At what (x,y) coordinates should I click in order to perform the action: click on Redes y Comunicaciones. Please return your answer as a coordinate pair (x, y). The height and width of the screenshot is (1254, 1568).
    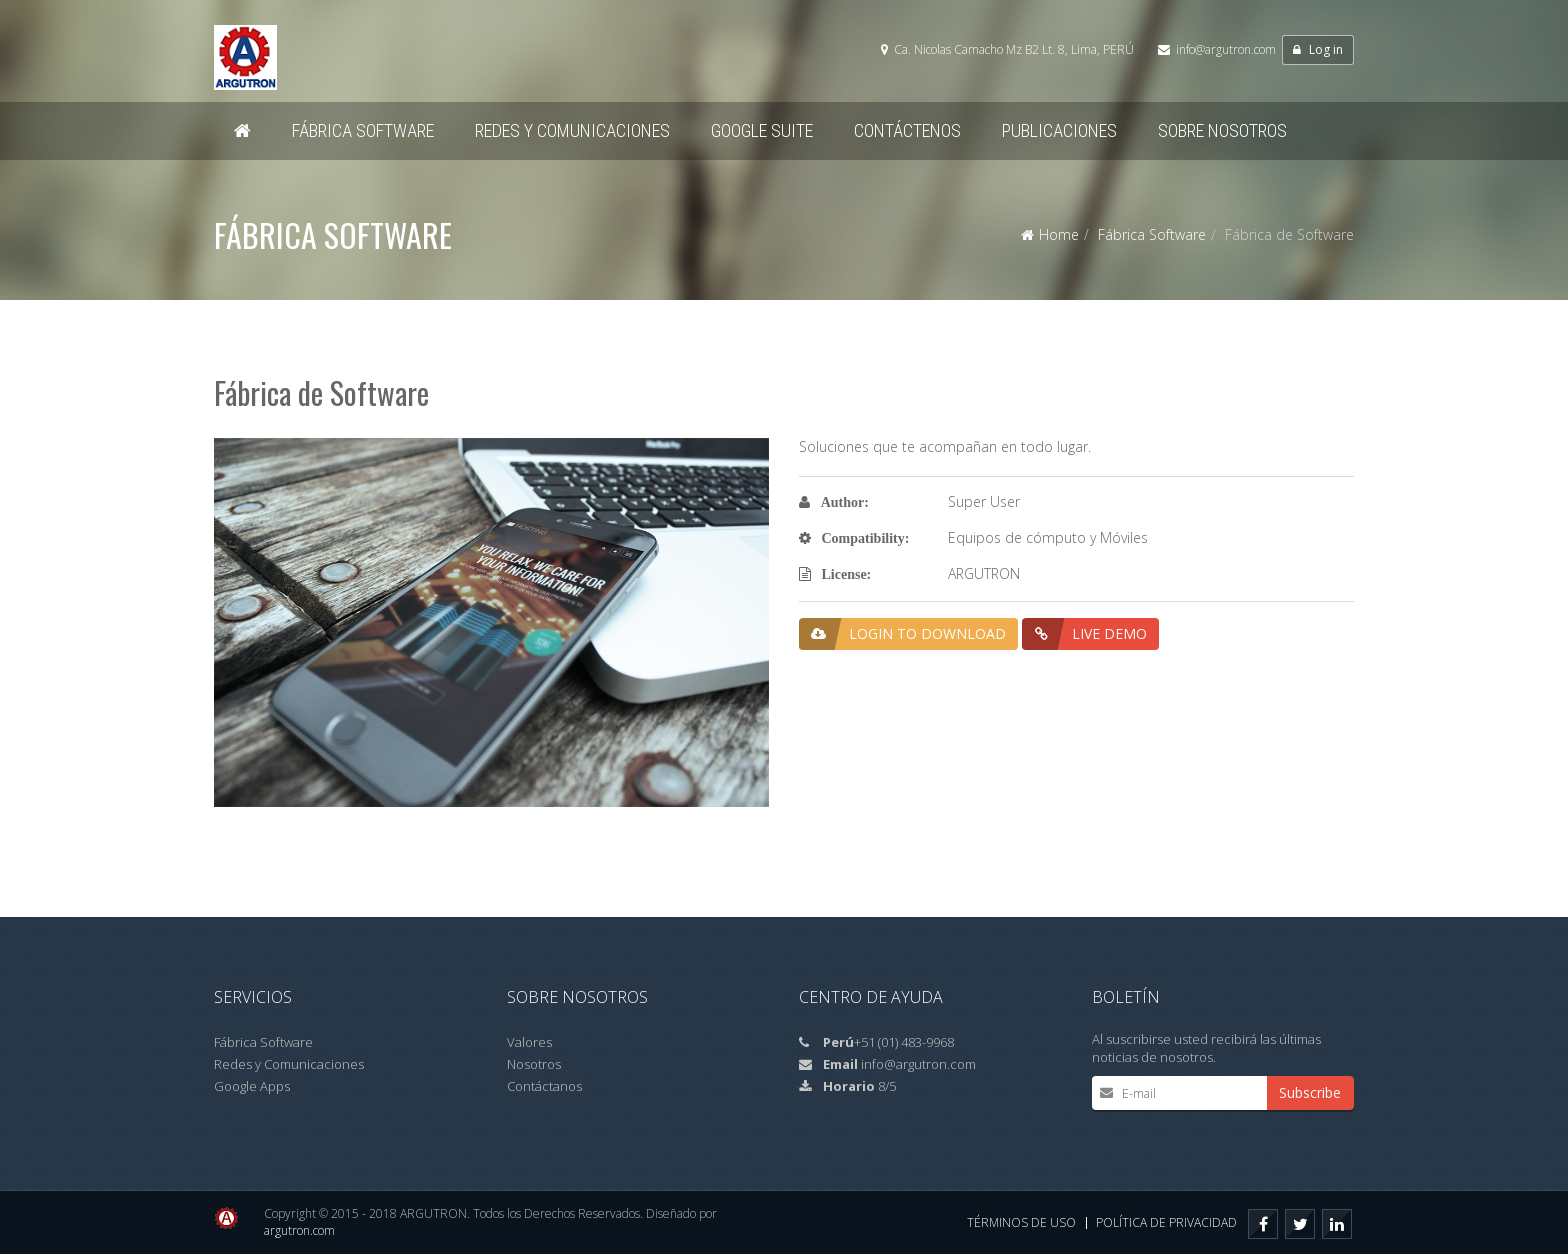
    Looking at the image, I should click on (289, 1064).